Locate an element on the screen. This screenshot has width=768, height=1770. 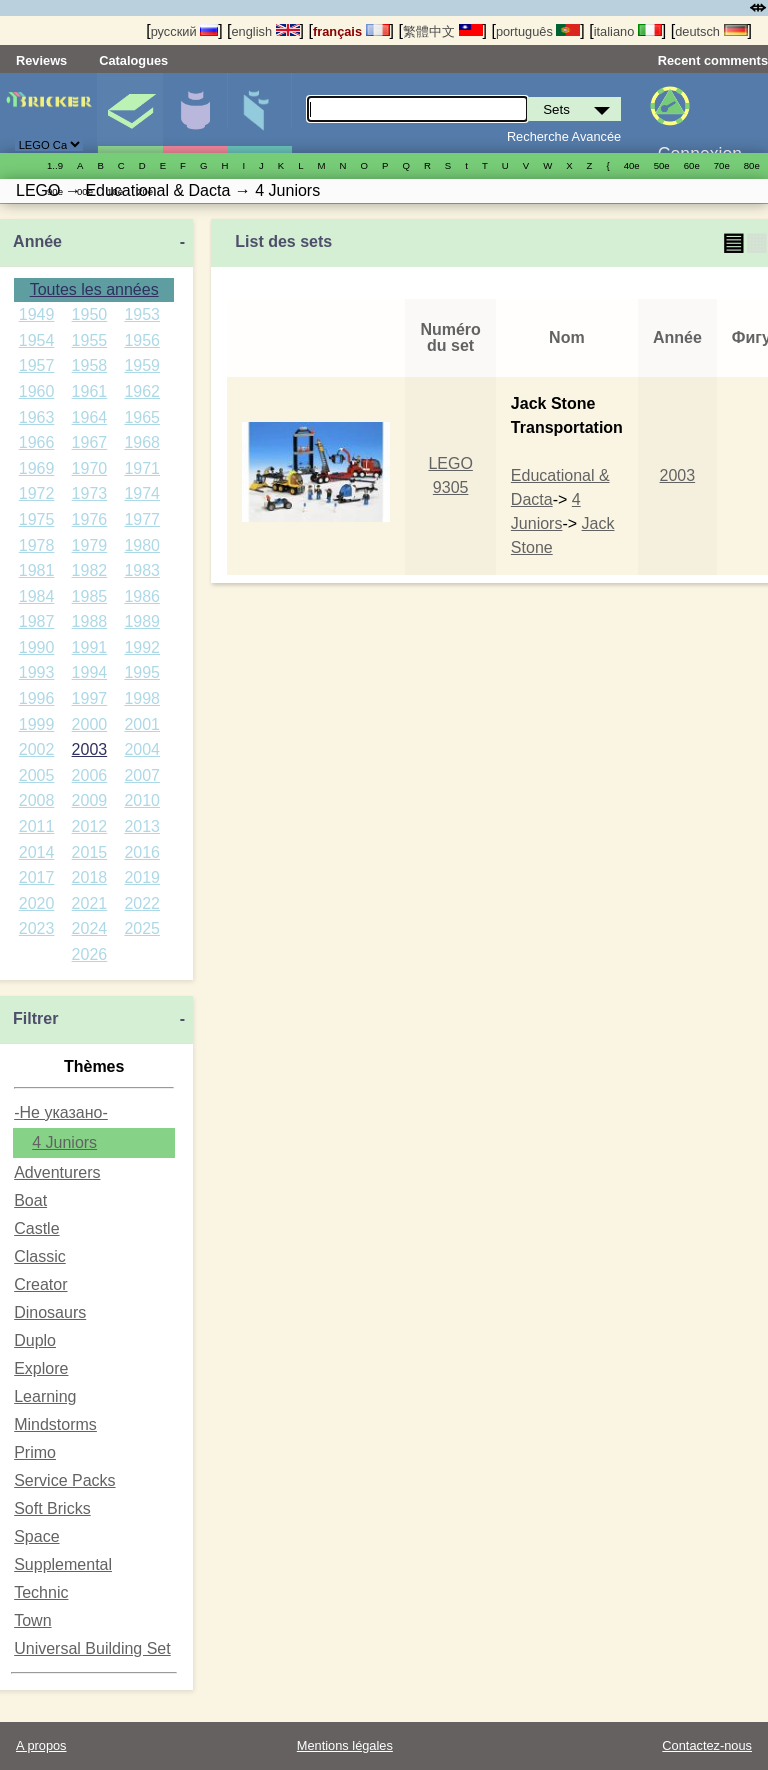
2024 is located at coordinates (90, 928).